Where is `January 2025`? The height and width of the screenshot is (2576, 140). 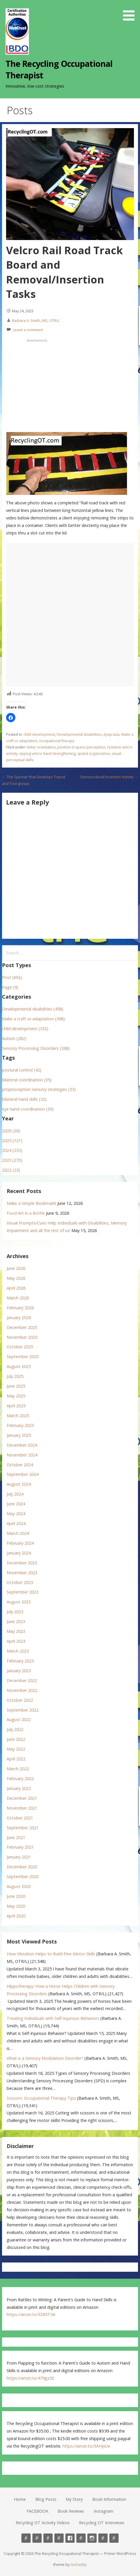
January 2025 is located at coordinates (19, 1435).